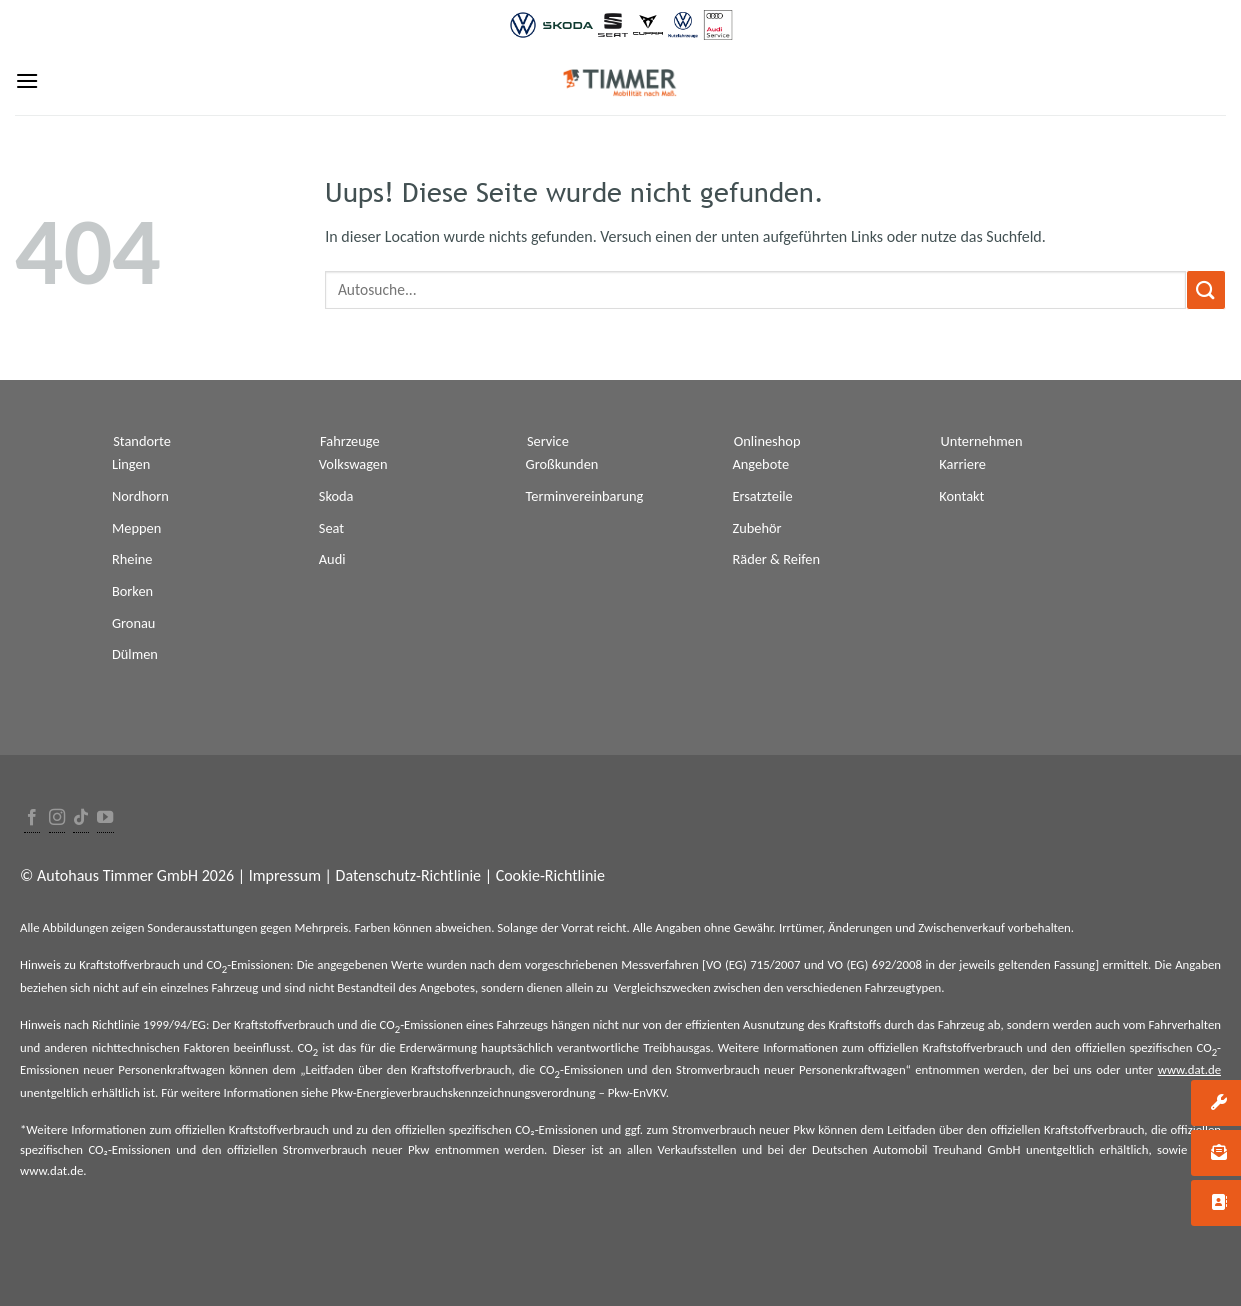  Describe the element at coordinates (133, 623) in the screenshot. I see `Gronau` at that location.